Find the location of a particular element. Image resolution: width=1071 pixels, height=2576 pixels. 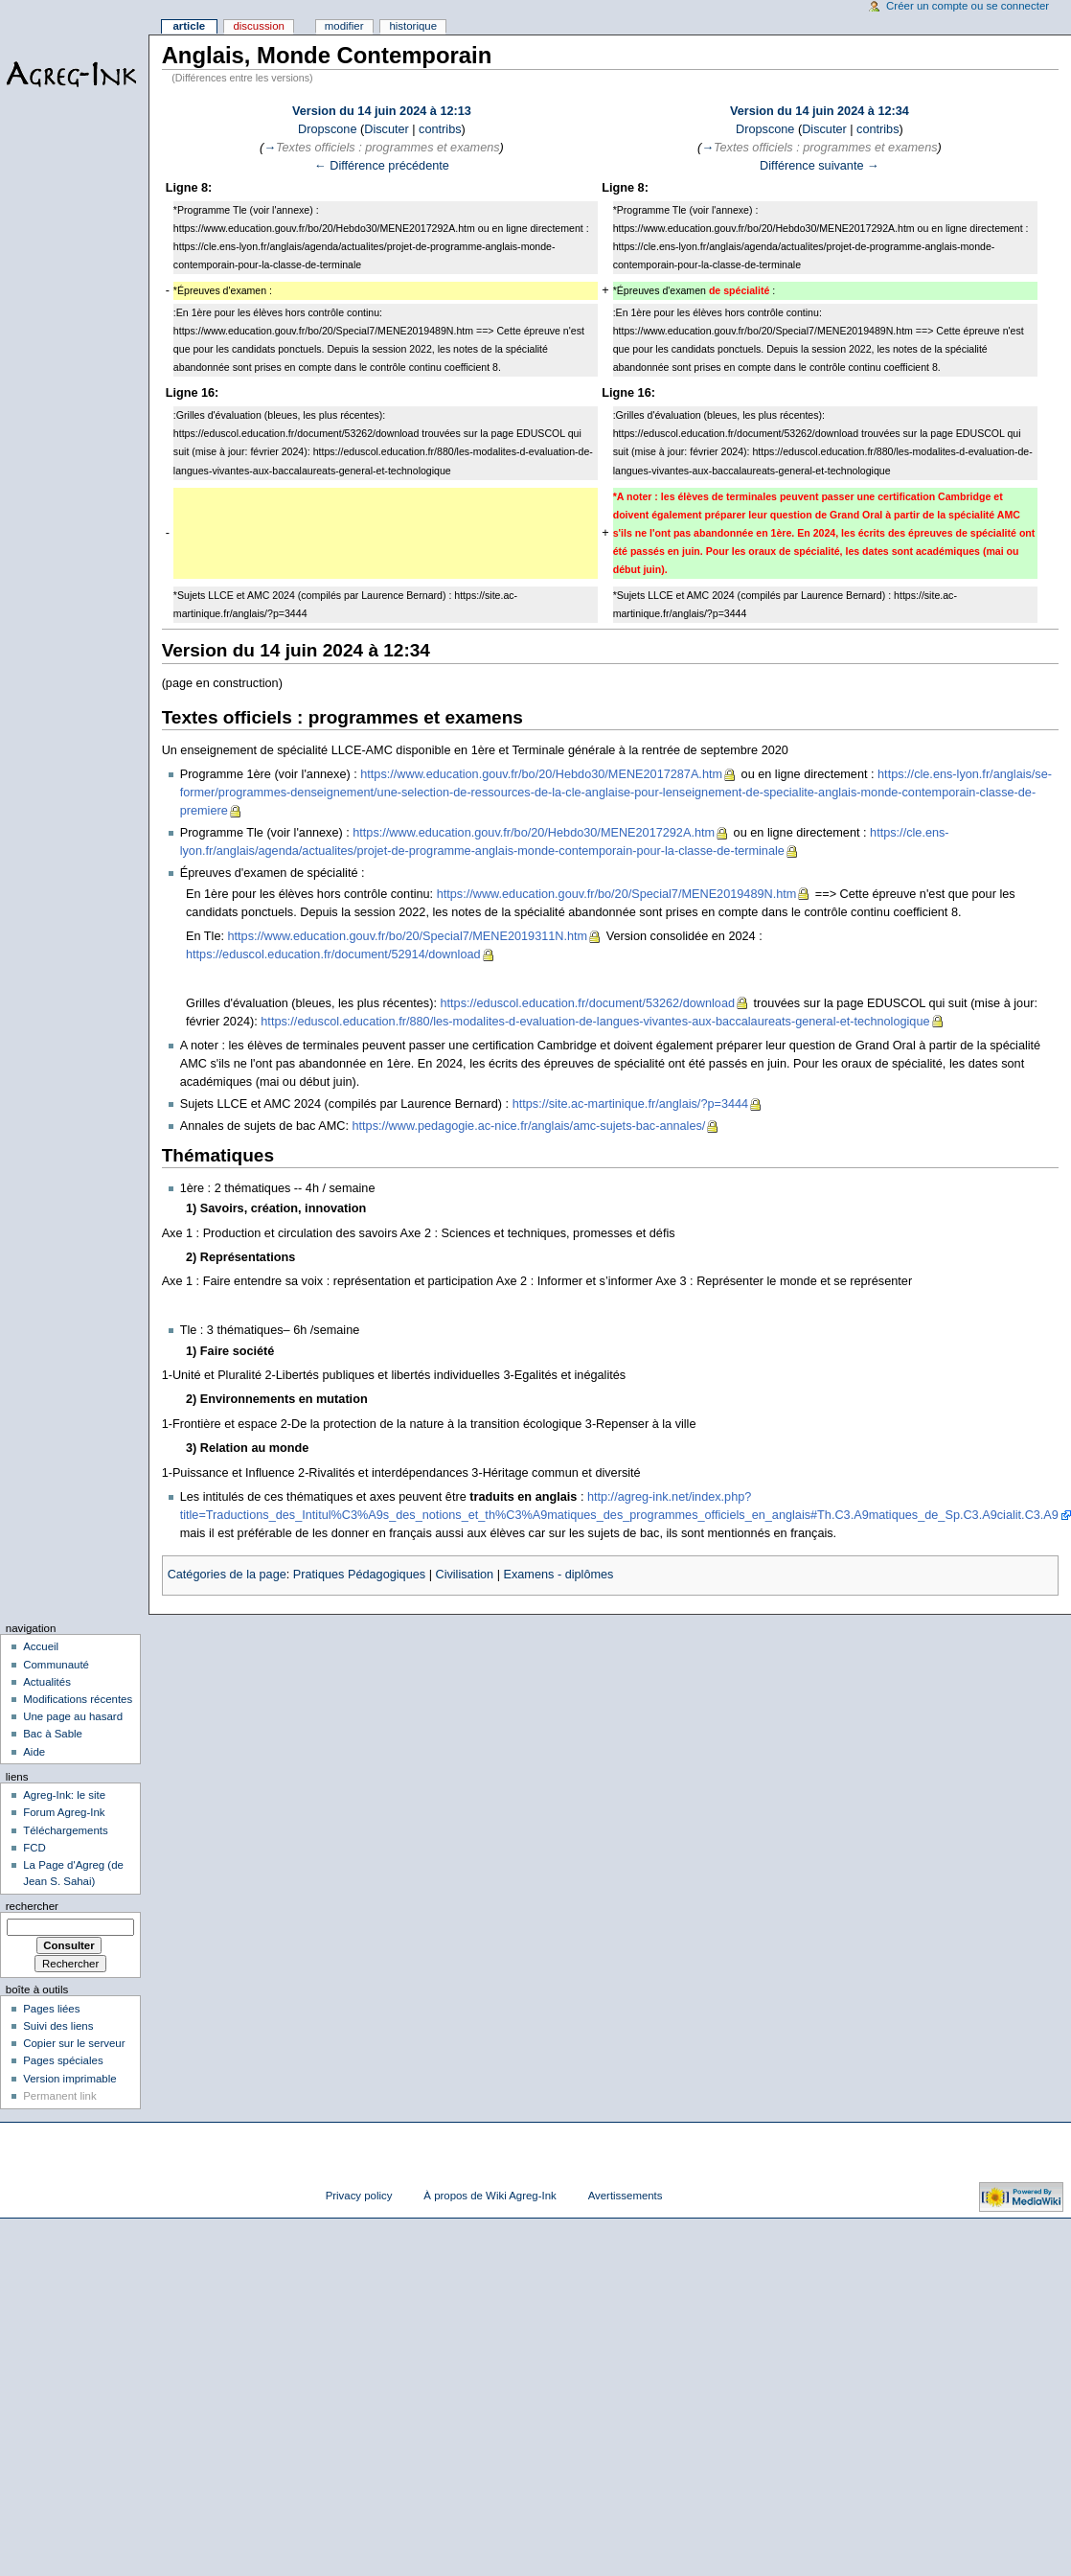

Modifications récentes is located at coordinates (77, 1699).